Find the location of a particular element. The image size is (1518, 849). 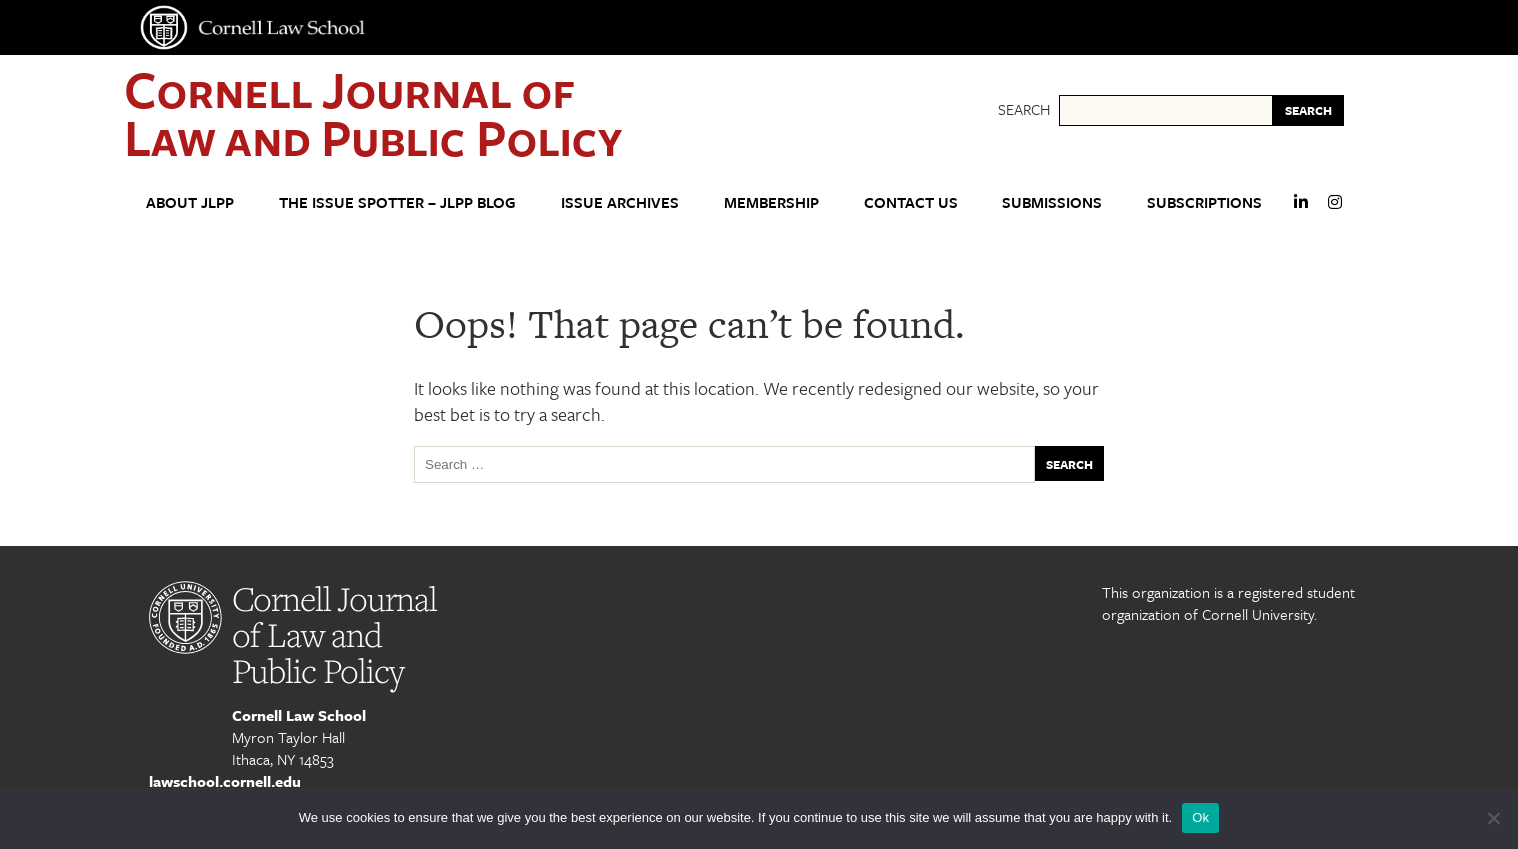

Cornell Journal of Law and Public Policy is located at coordinates (373, 112).